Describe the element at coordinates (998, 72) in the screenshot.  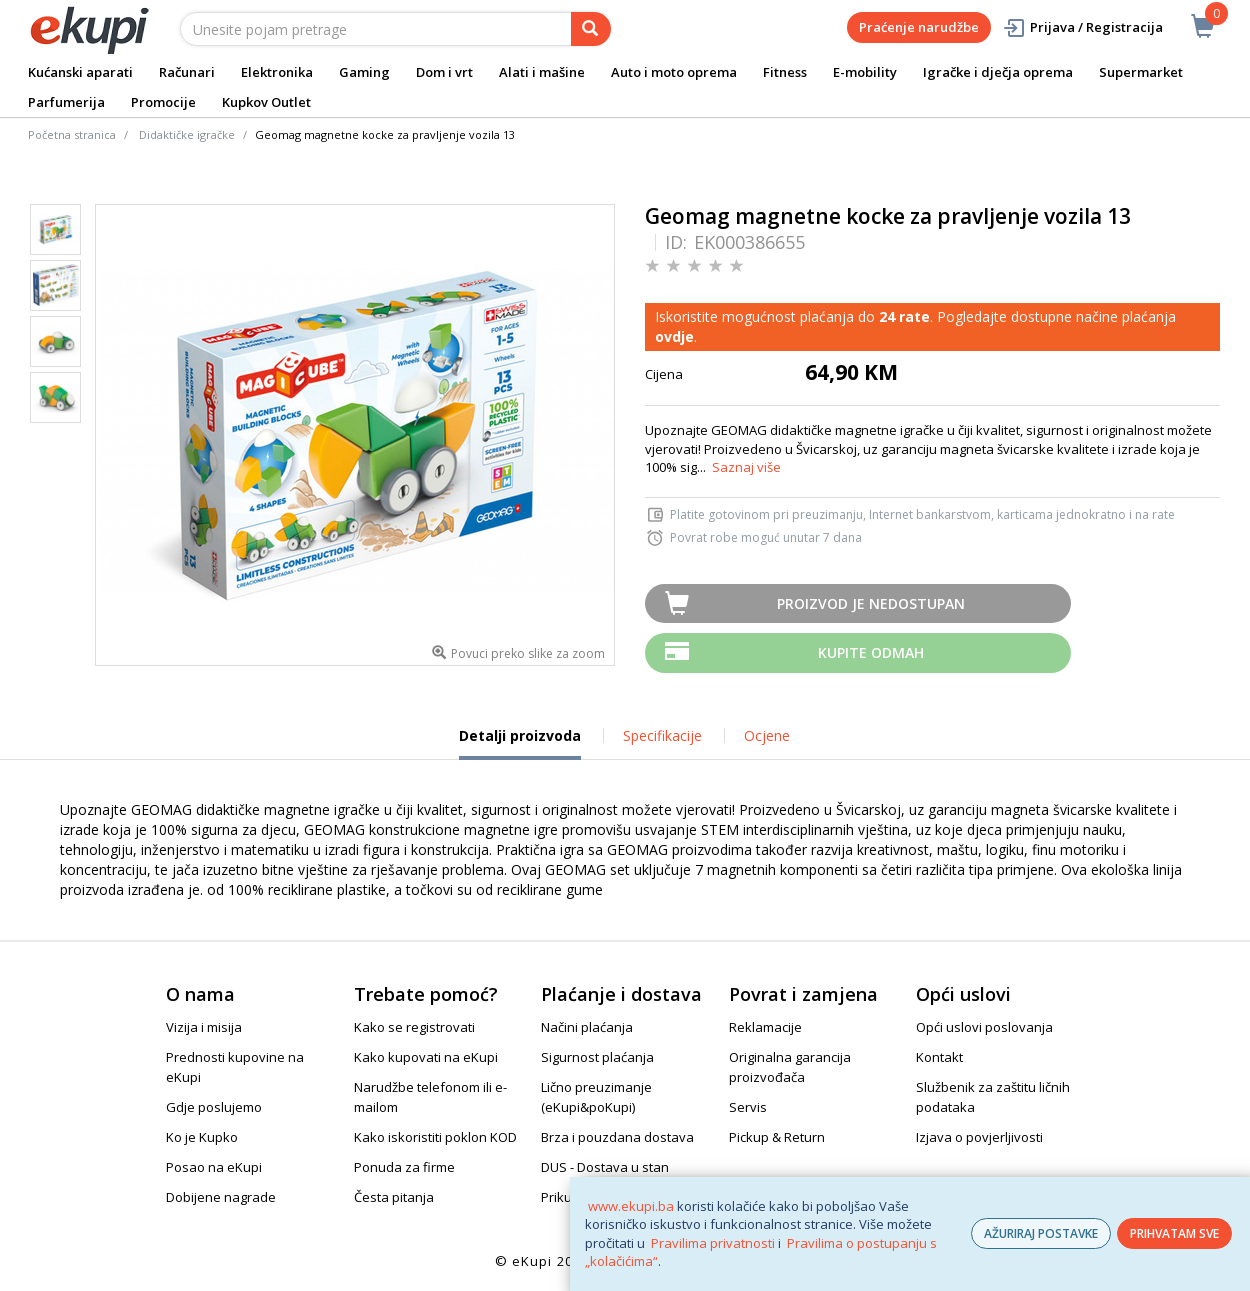
I see `Igračke i dječja oprema` at that location.